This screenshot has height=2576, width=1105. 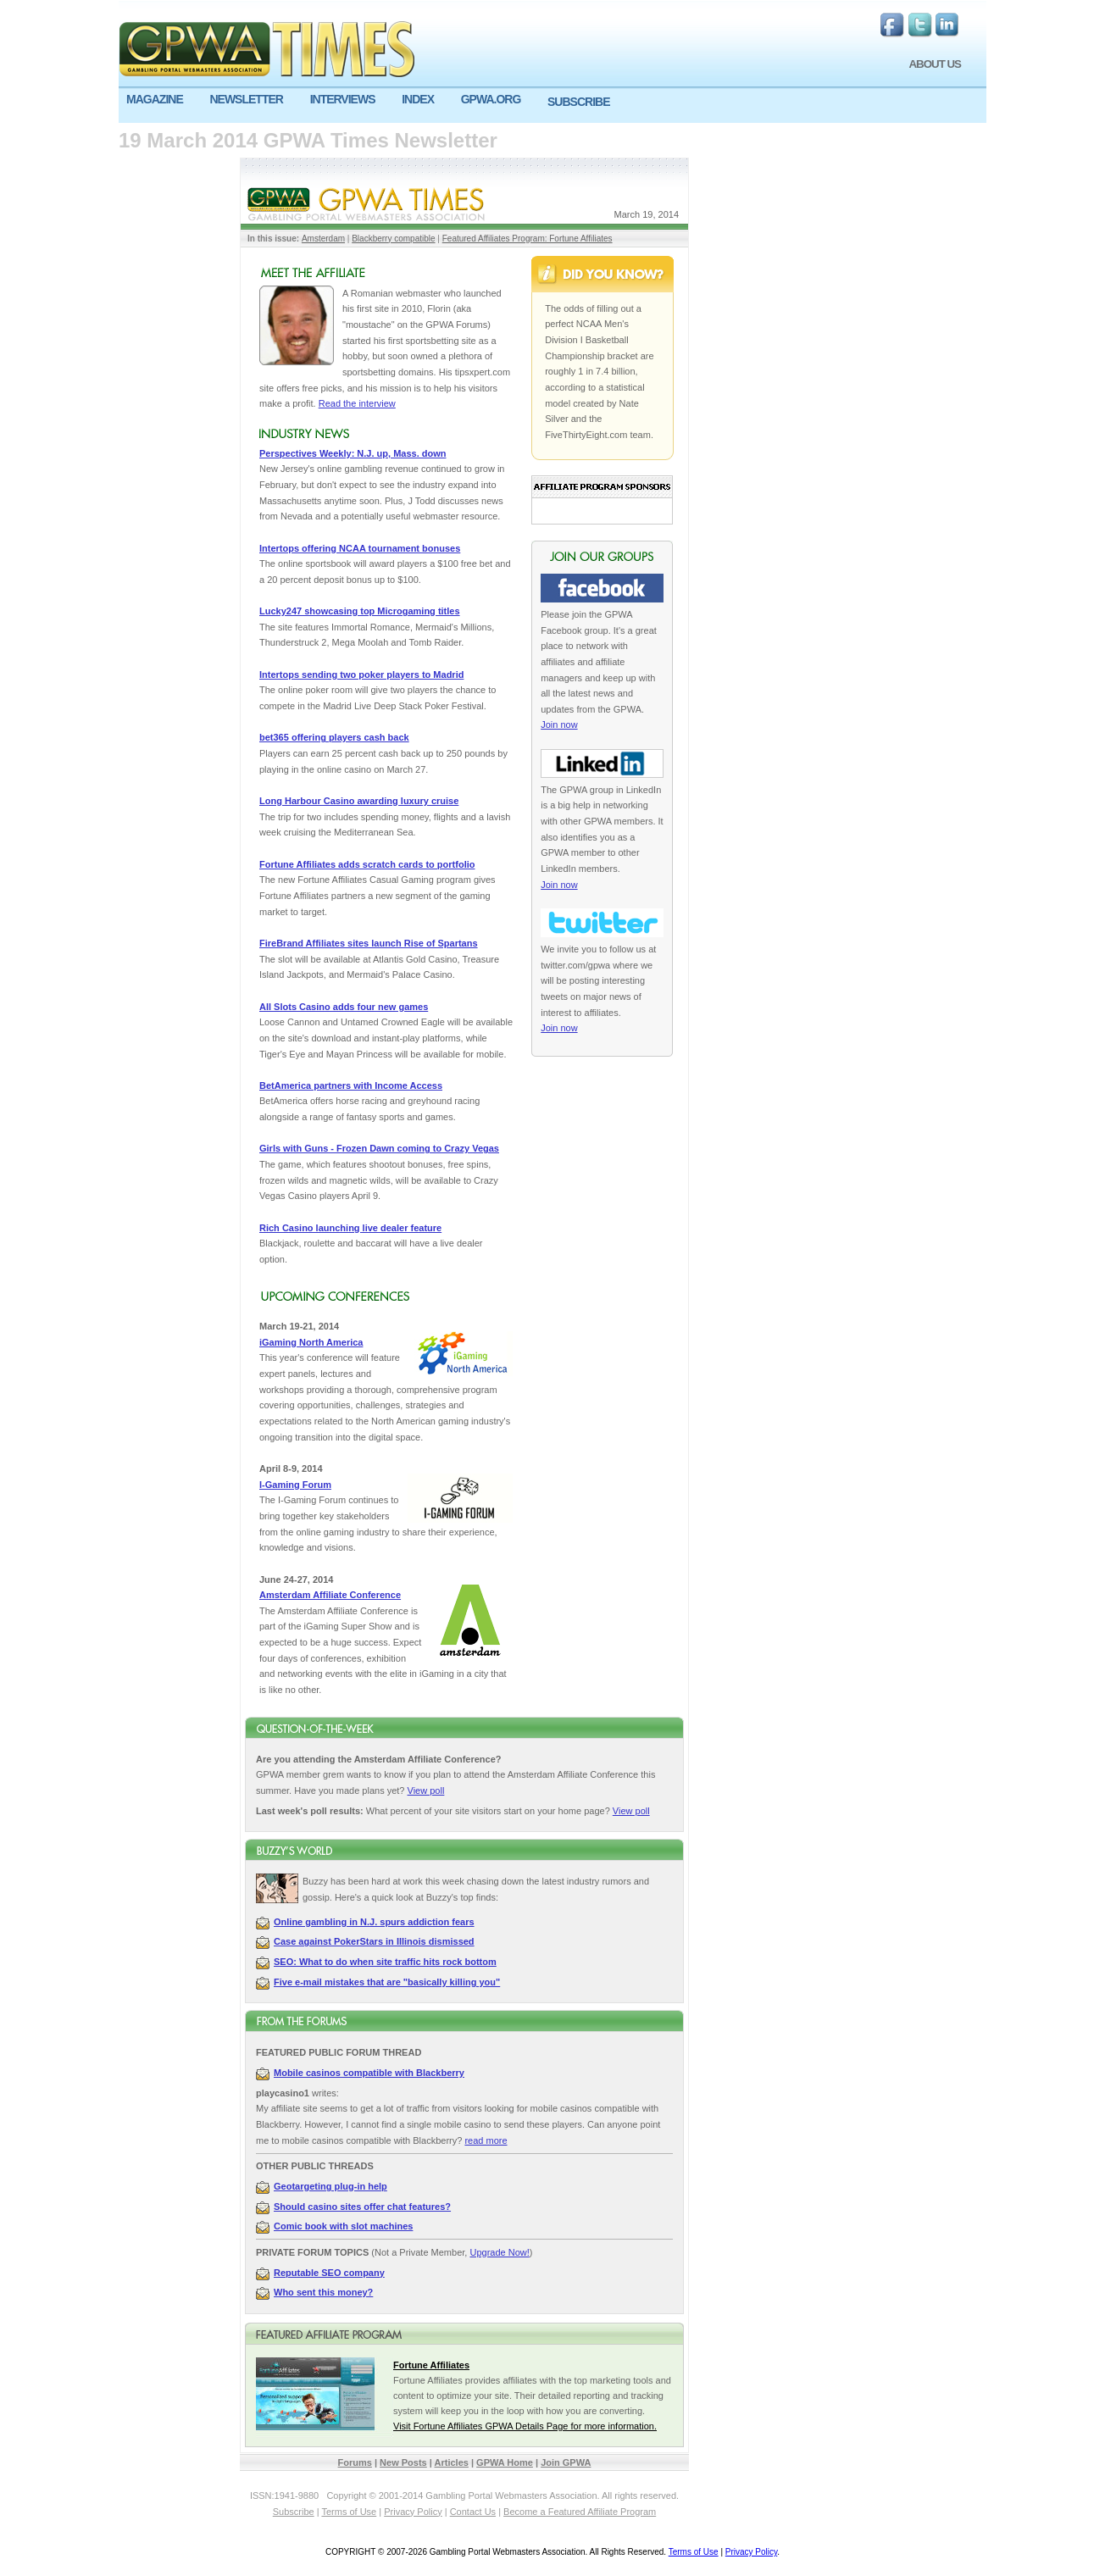 I want to click on Upgrade Now!, so click(x=499, y=2252).